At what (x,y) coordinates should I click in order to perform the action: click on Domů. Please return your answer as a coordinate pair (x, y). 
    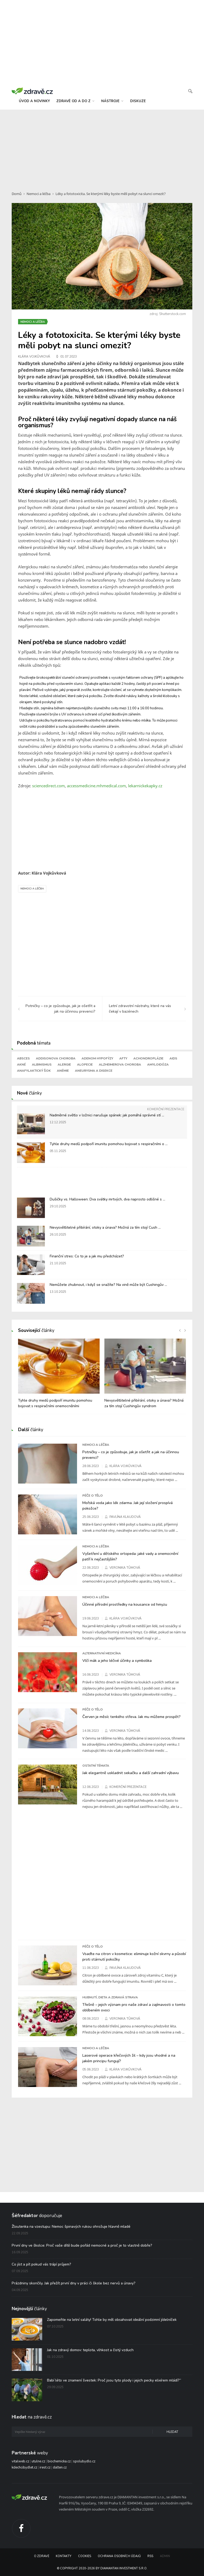
    Looking at the image, I should click on (17, 193).